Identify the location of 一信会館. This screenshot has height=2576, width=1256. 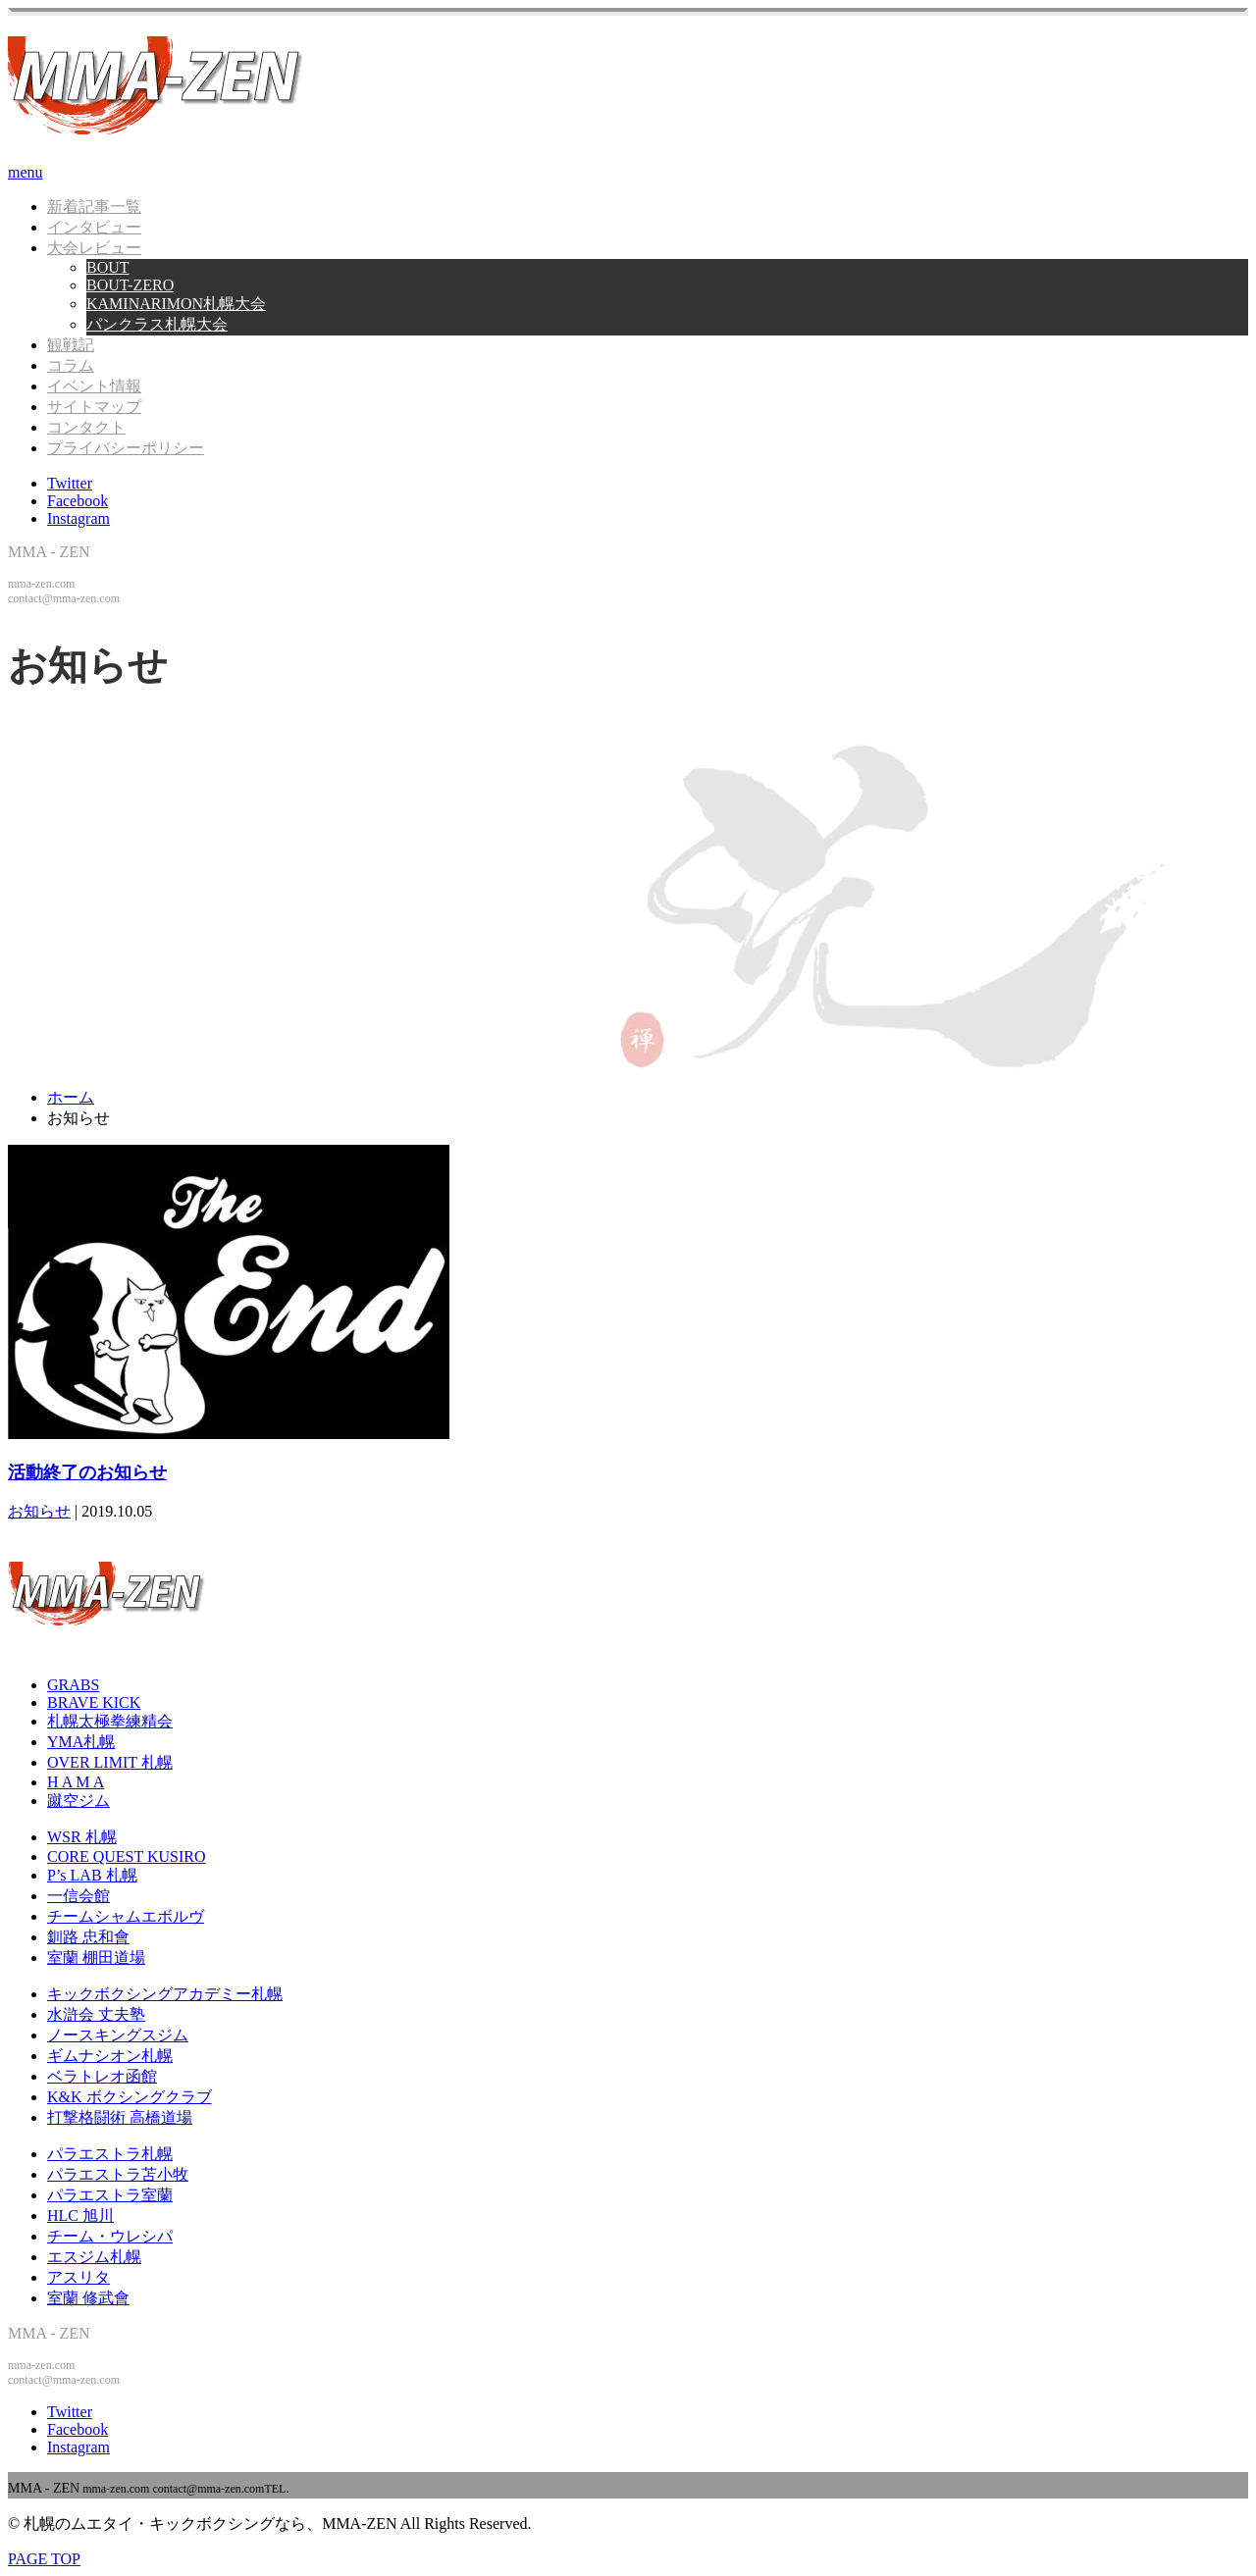
(78, 1895).